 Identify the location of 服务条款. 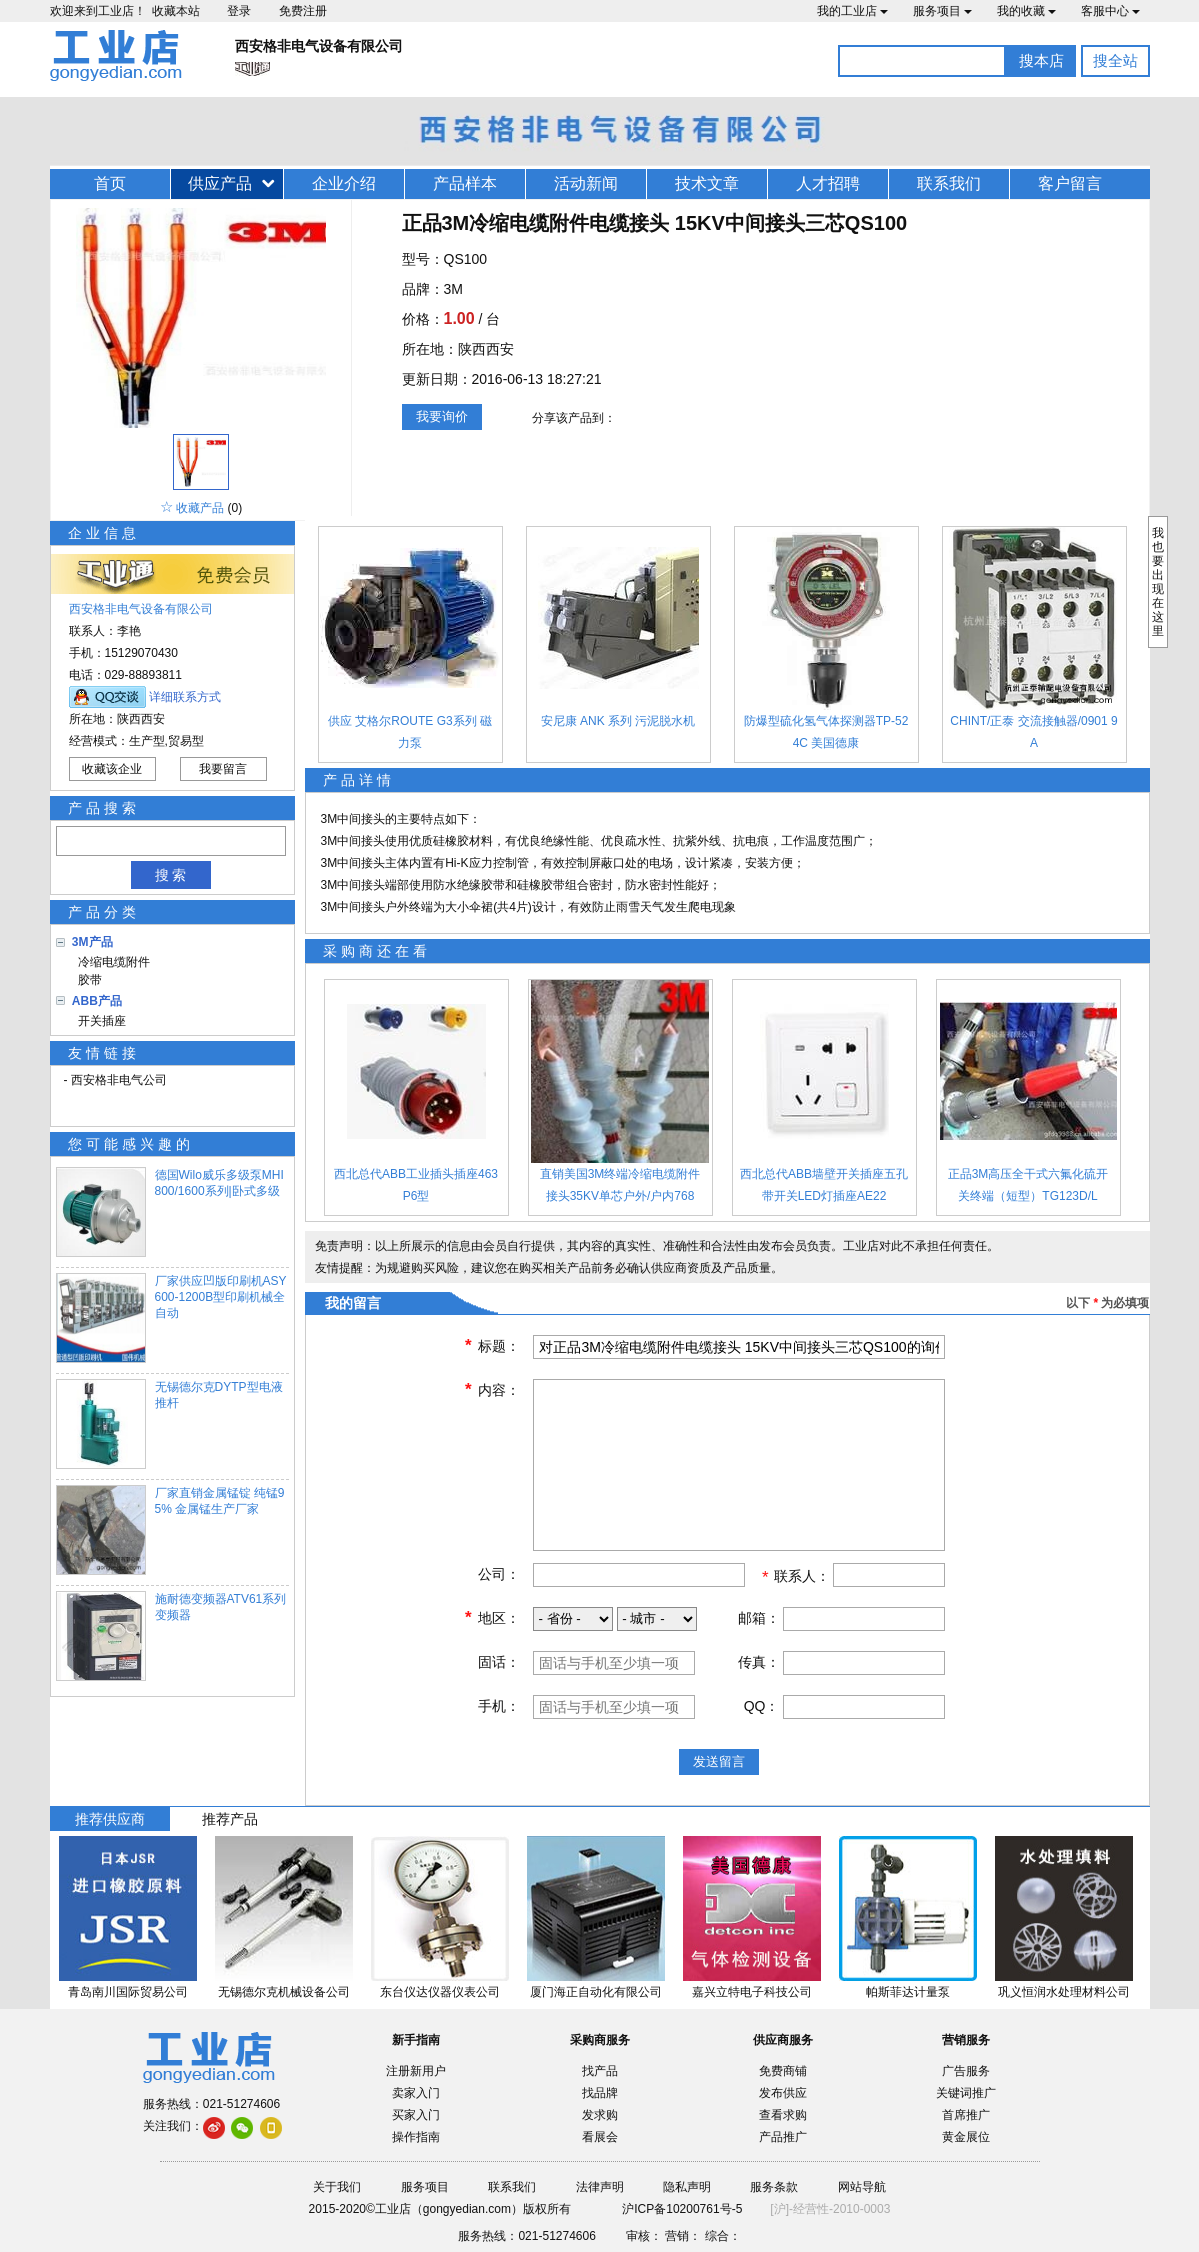
(774, 2187).